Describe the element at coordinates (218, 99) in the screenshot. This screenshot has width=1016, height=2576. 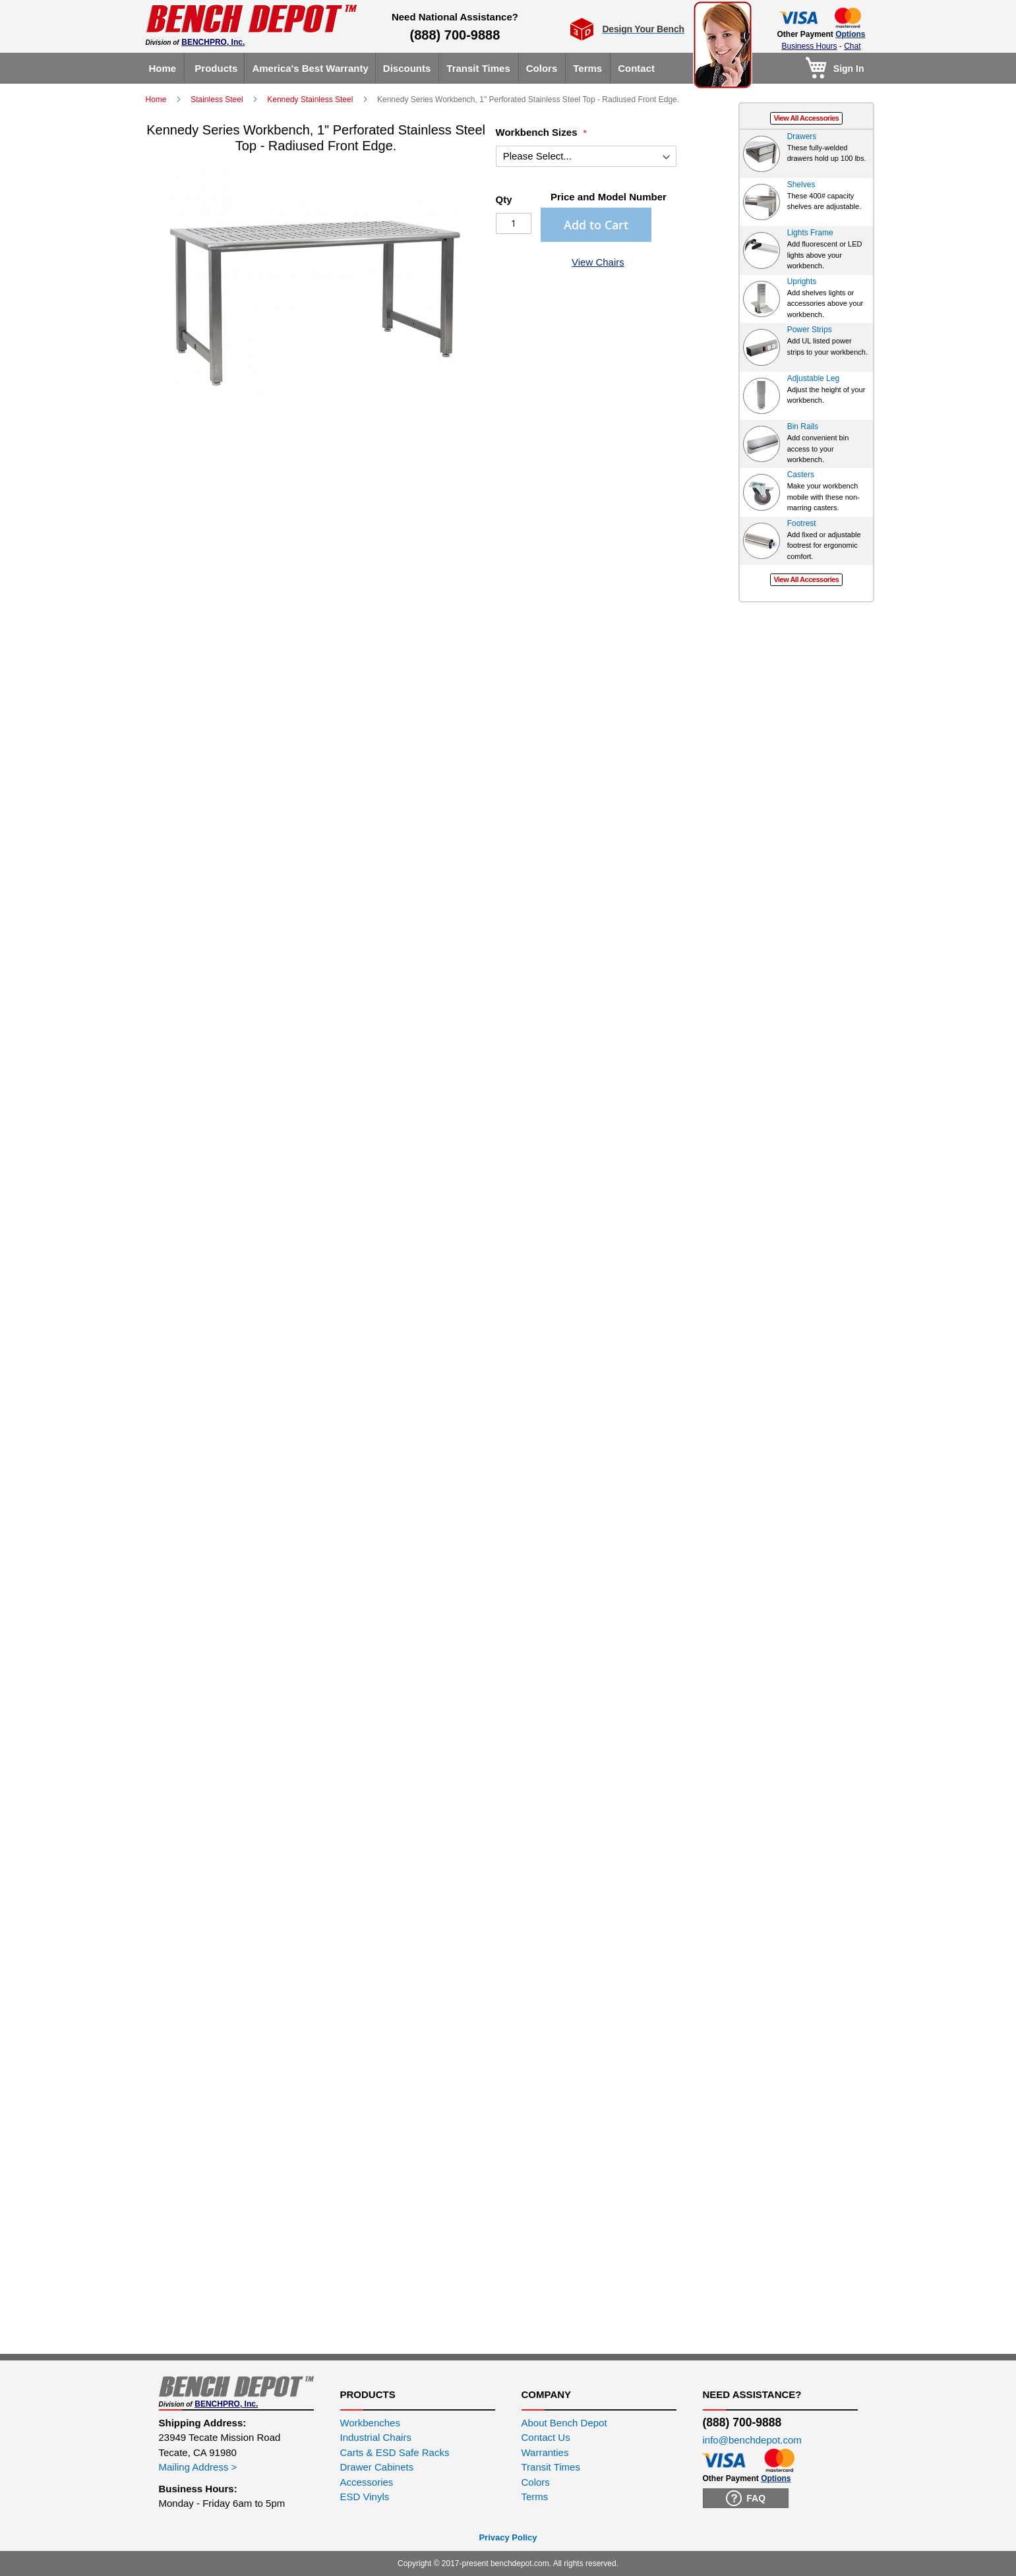
I see `Stainless Steel` at that location.